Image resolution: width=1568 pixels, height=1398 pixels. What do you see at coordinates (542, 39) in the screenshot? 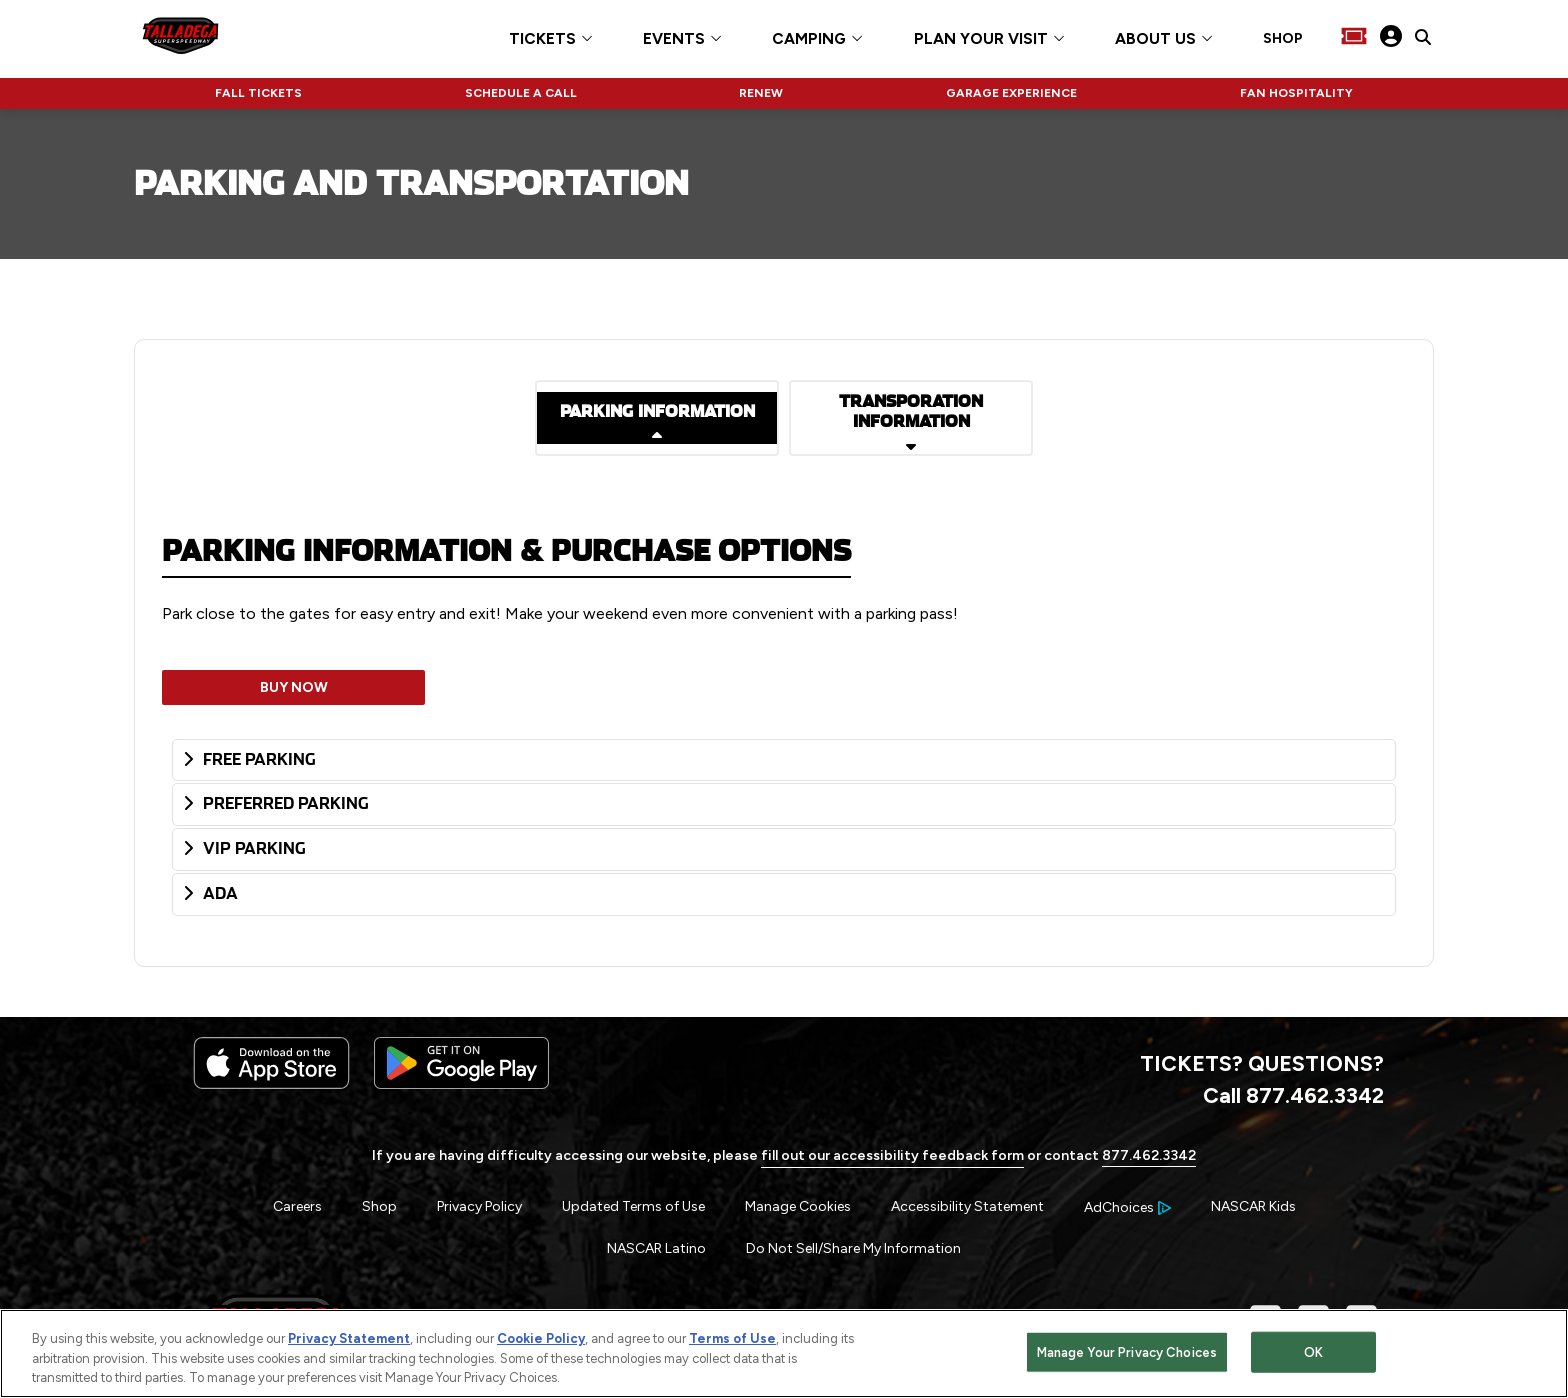
I see `TICKETS [button]` at bounding box center [542, 39].